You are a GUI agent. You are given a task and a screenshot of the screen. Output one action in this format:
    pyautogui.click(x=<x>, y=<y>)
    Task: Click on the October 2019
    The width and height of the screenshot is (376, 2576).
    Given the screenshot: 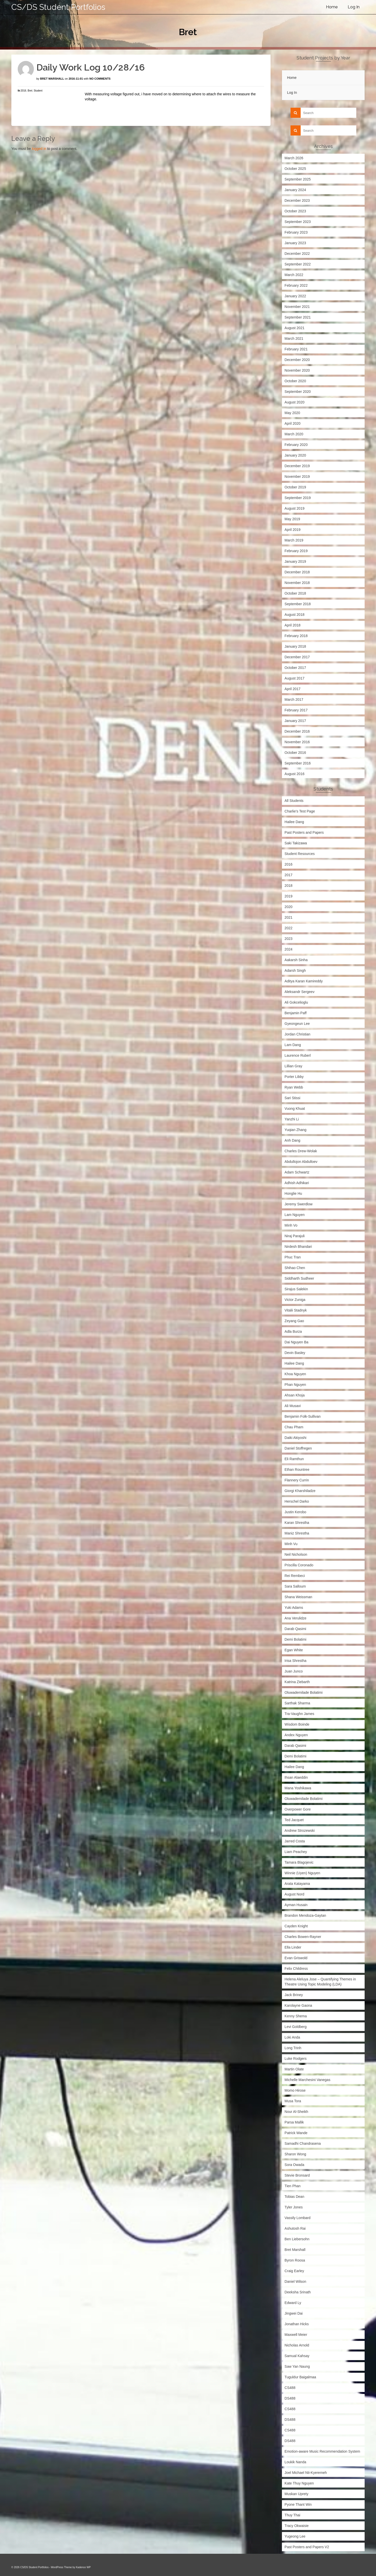 What is the action you would take?
    pyautogui.click(x=295, y=487)
    